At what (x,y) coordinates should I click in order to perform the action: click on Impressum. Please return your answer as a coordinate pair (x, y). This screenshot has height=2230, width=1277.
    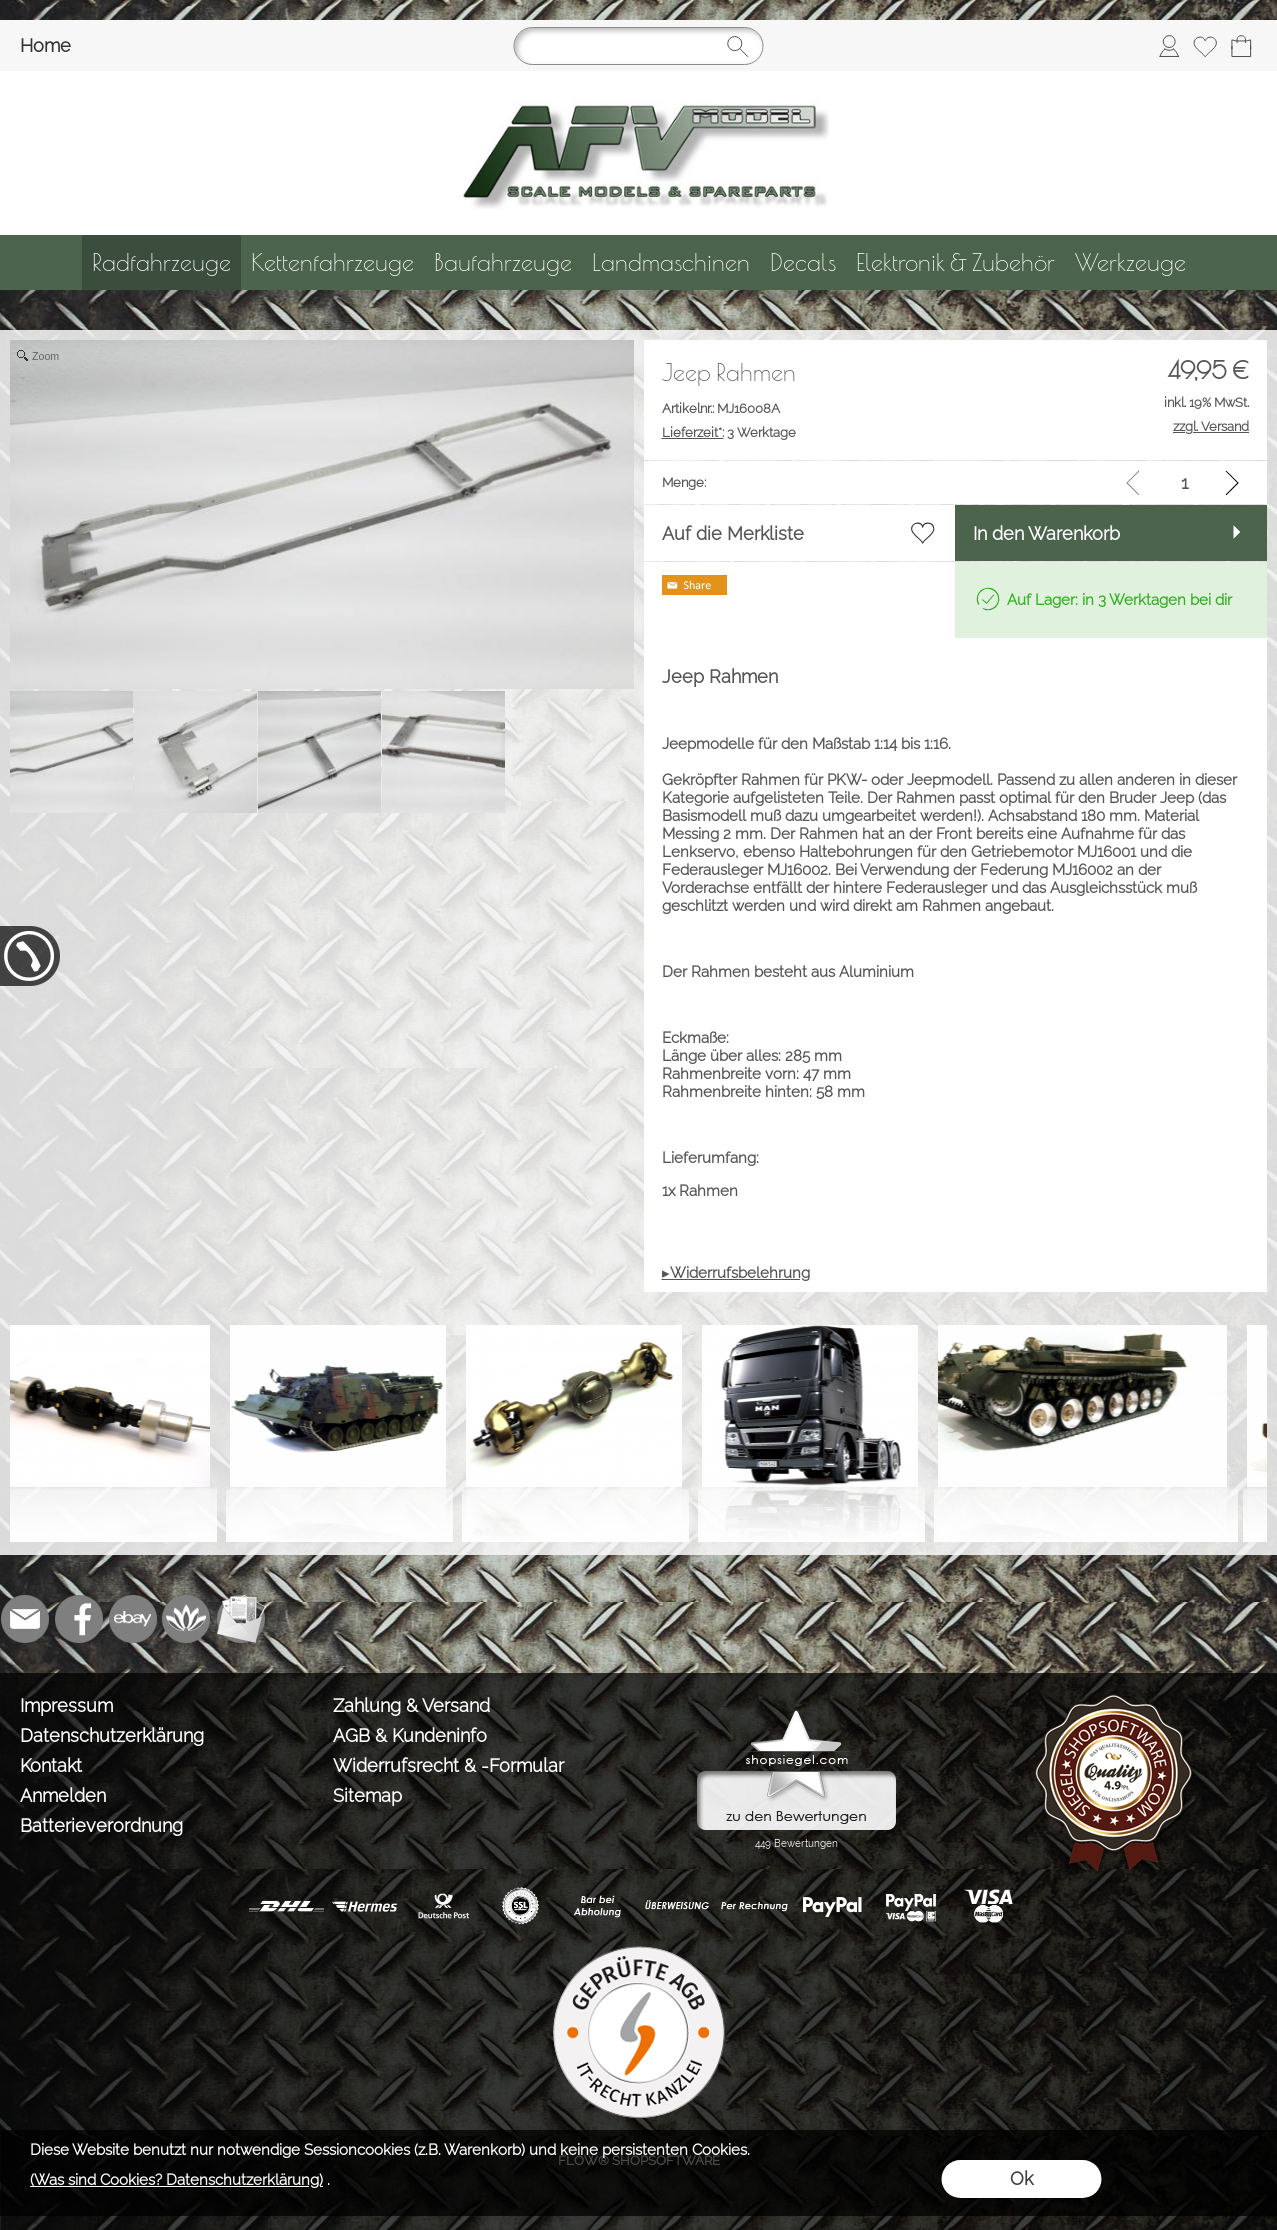
    Looking at the image, I should click on (66, 1705).